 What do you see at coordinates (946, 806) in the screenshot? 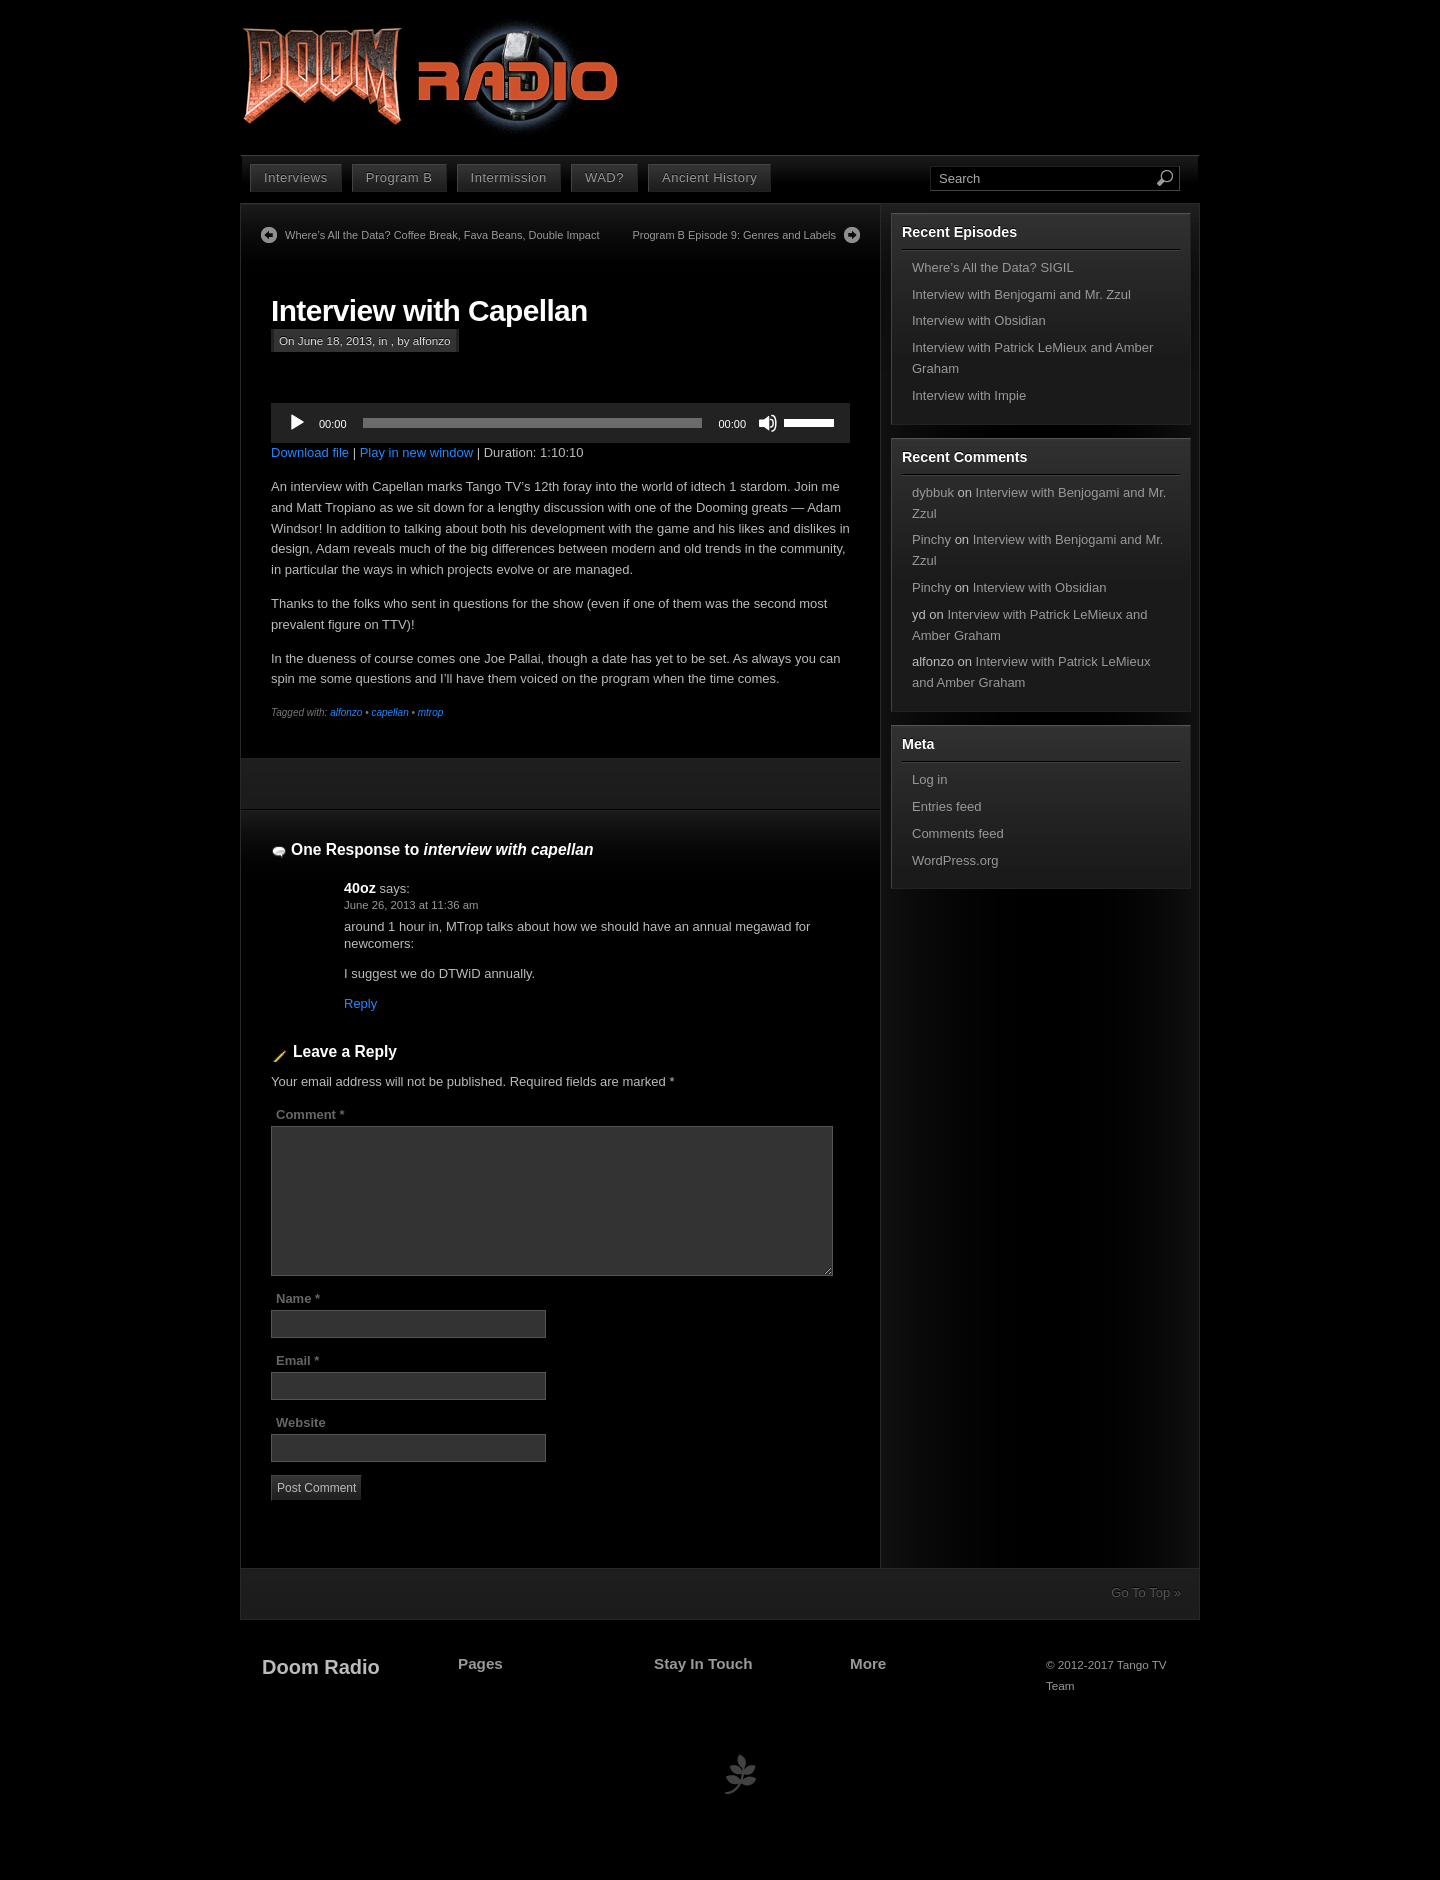
I see `Entries feed` at bounding box center [946, 806].